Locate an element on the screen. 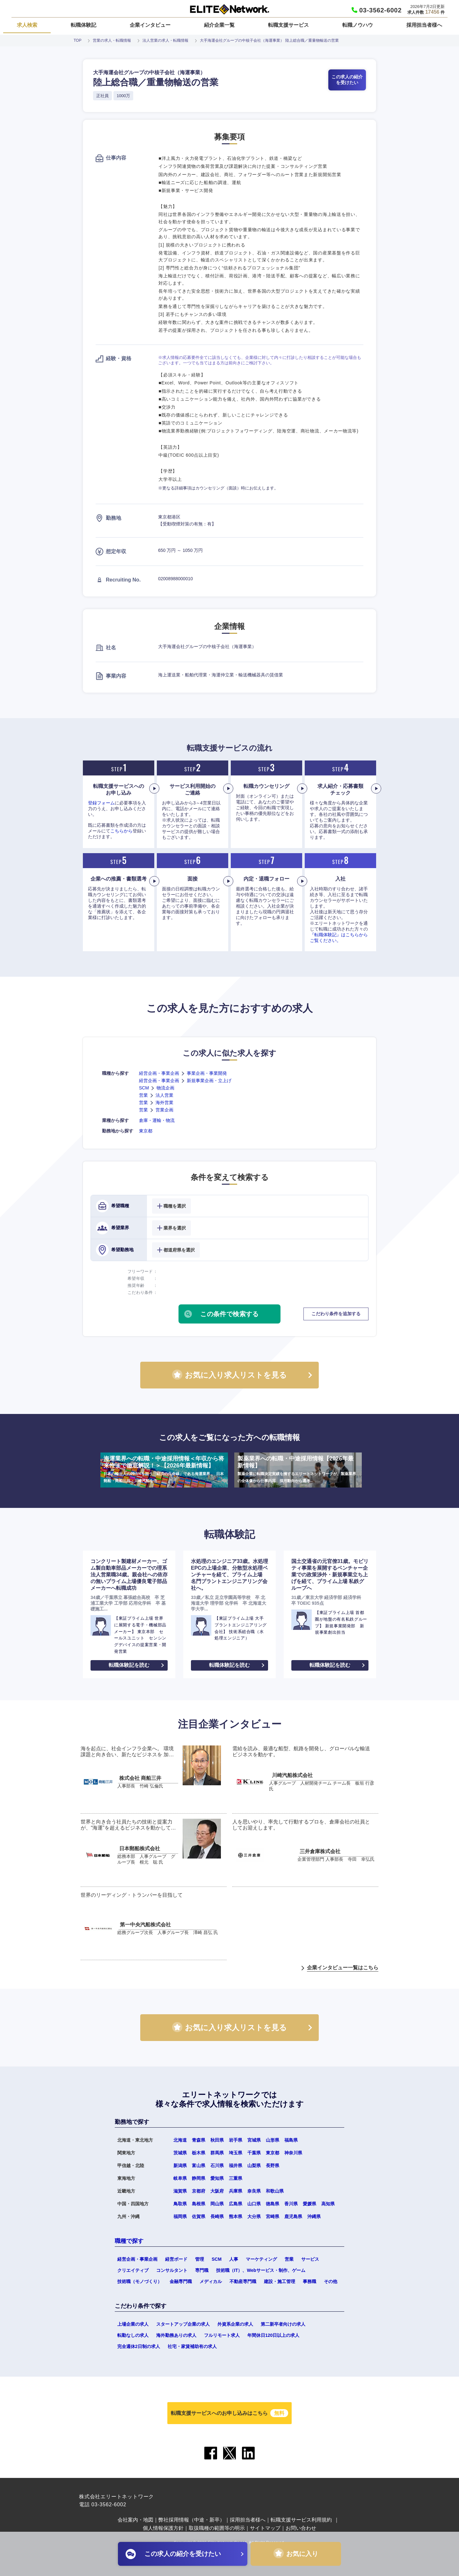 Image resolution: width=459 pixels, height=2576 pixels. 愛媛県 is located at coordinates (309, 2203).